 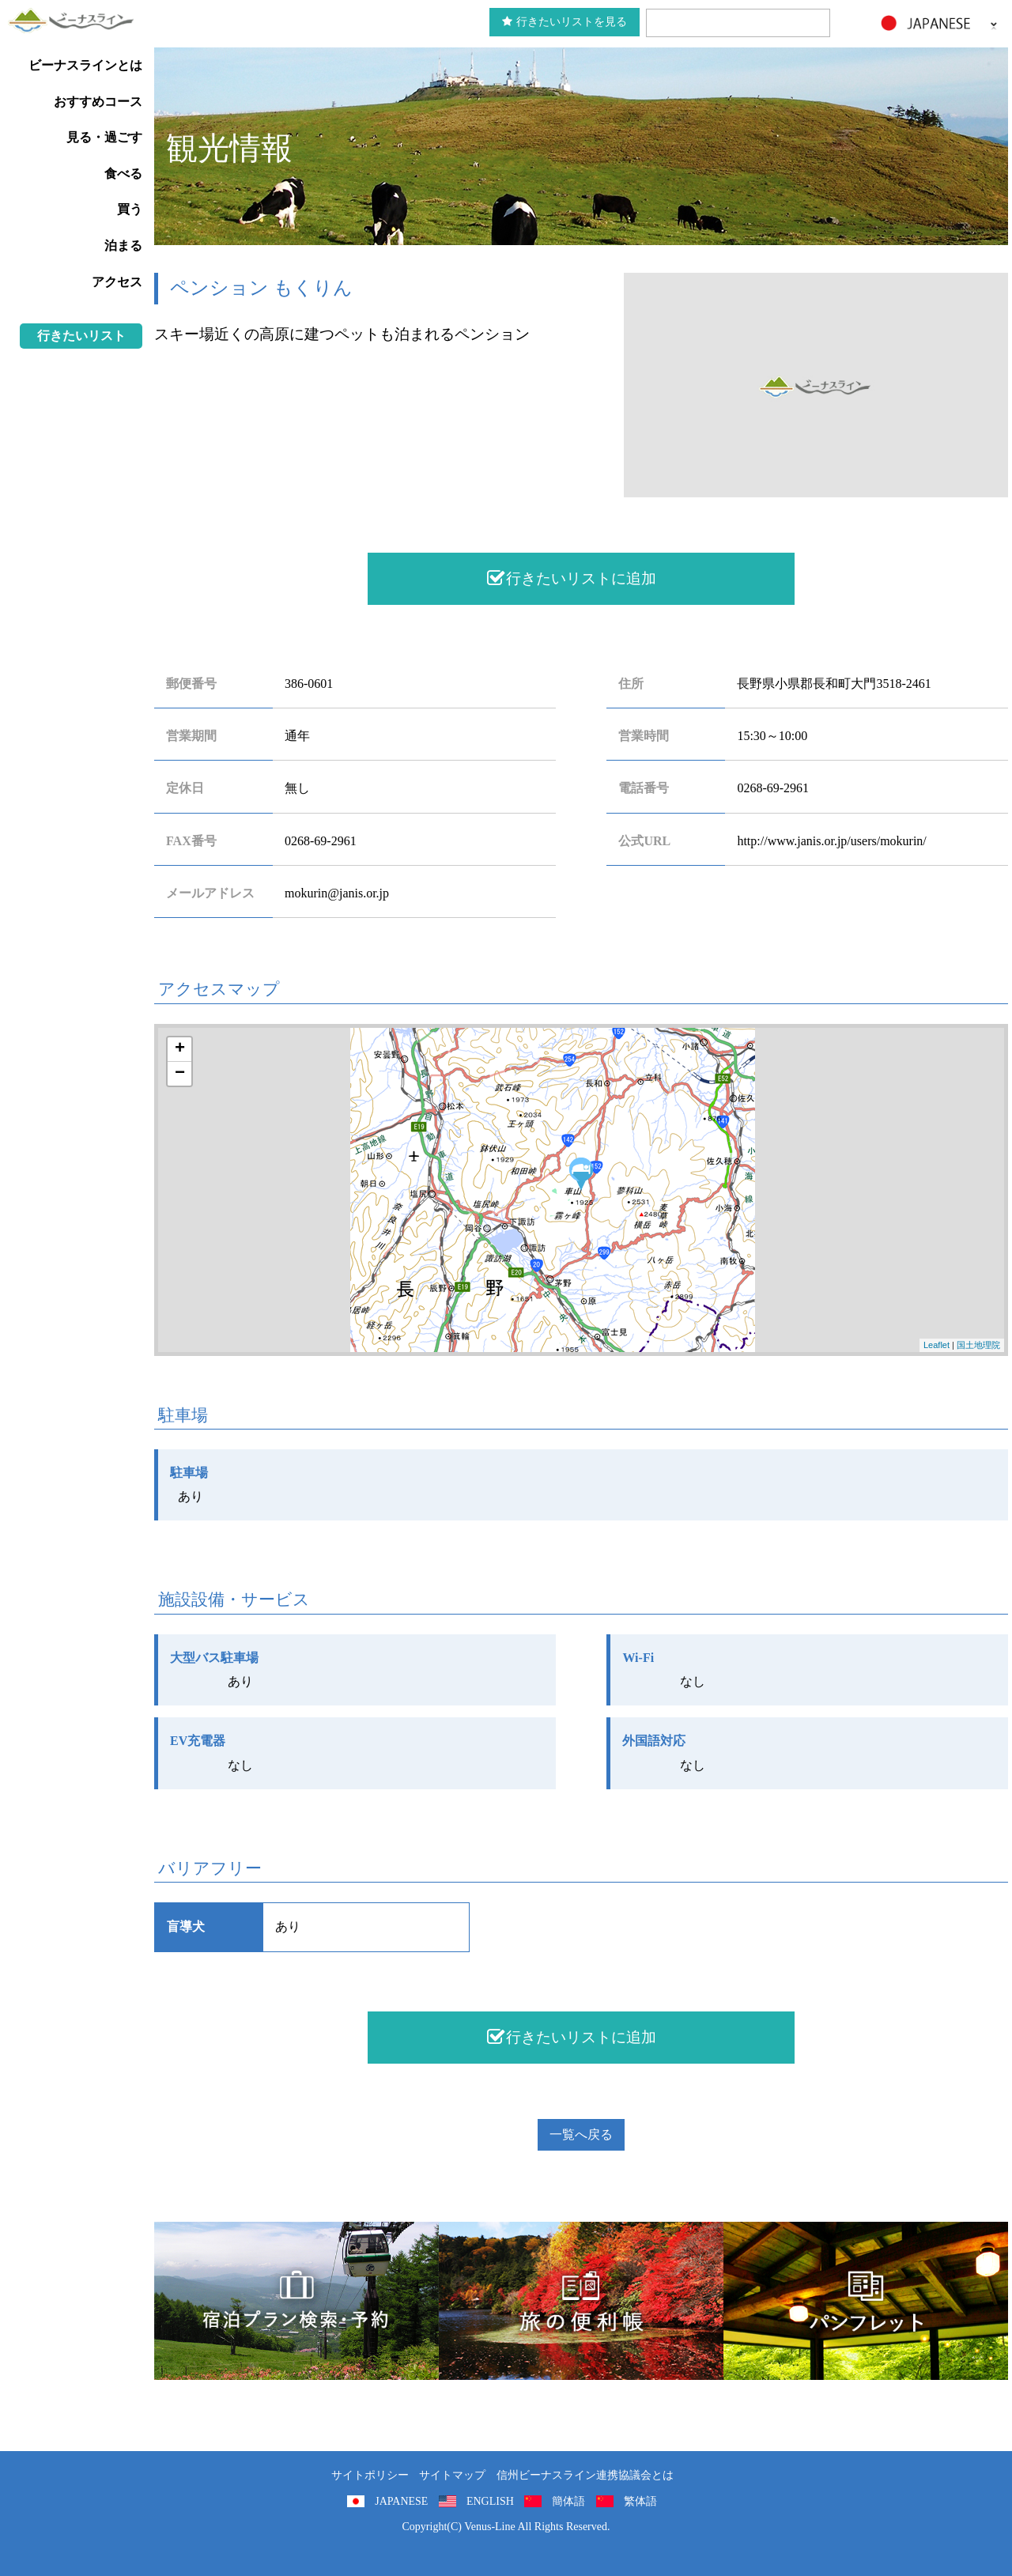 What do you see at coordinates (978, 1345) in the screenshot?
I see `国土地理院` at bounding box center [978, 1345].